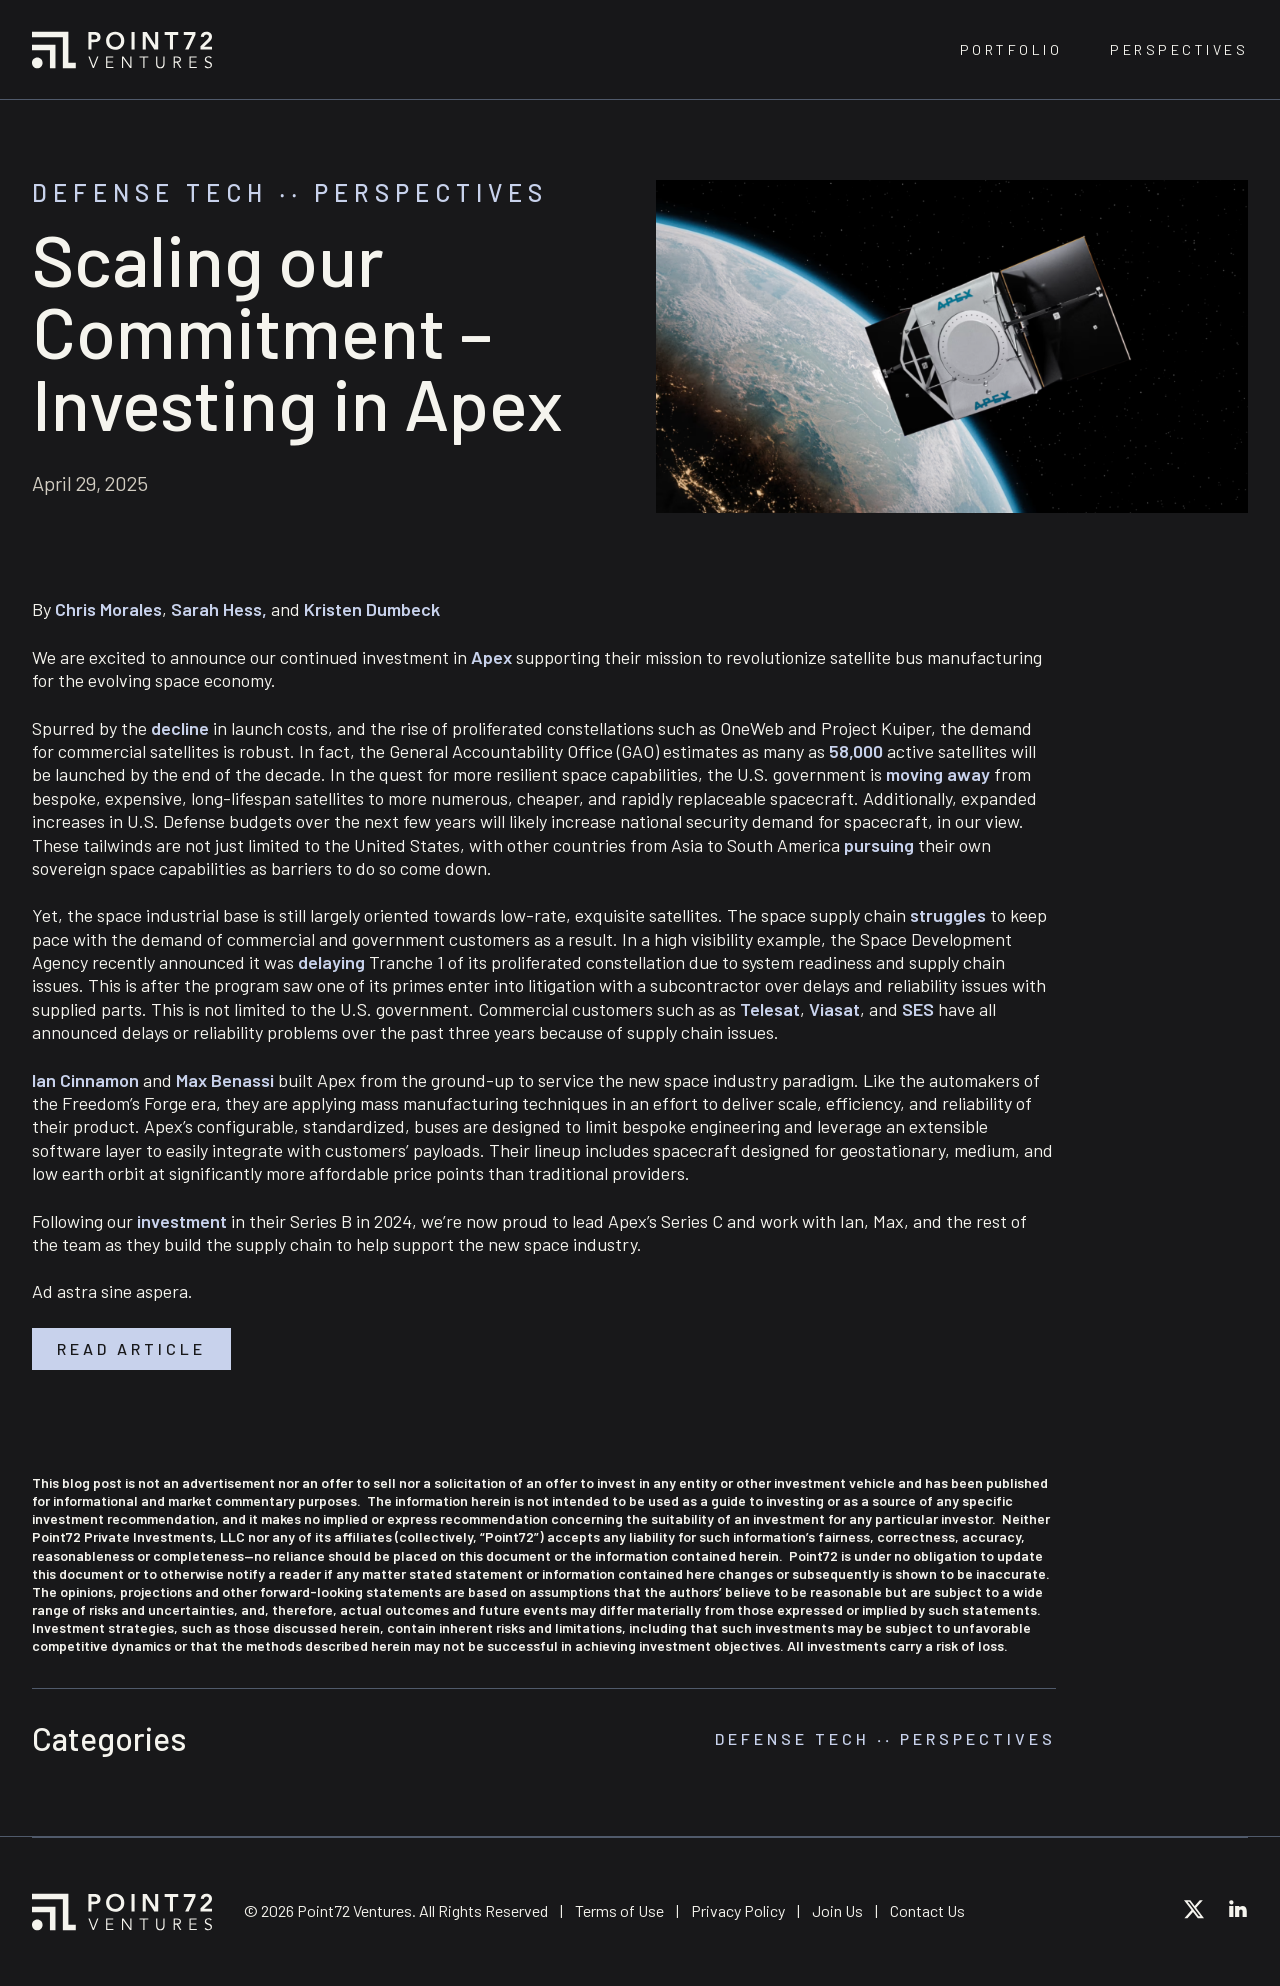  What do you see at coordinates (918, 1009) in the screenshot?
I see `SES` at bounding box center [918, 1009].